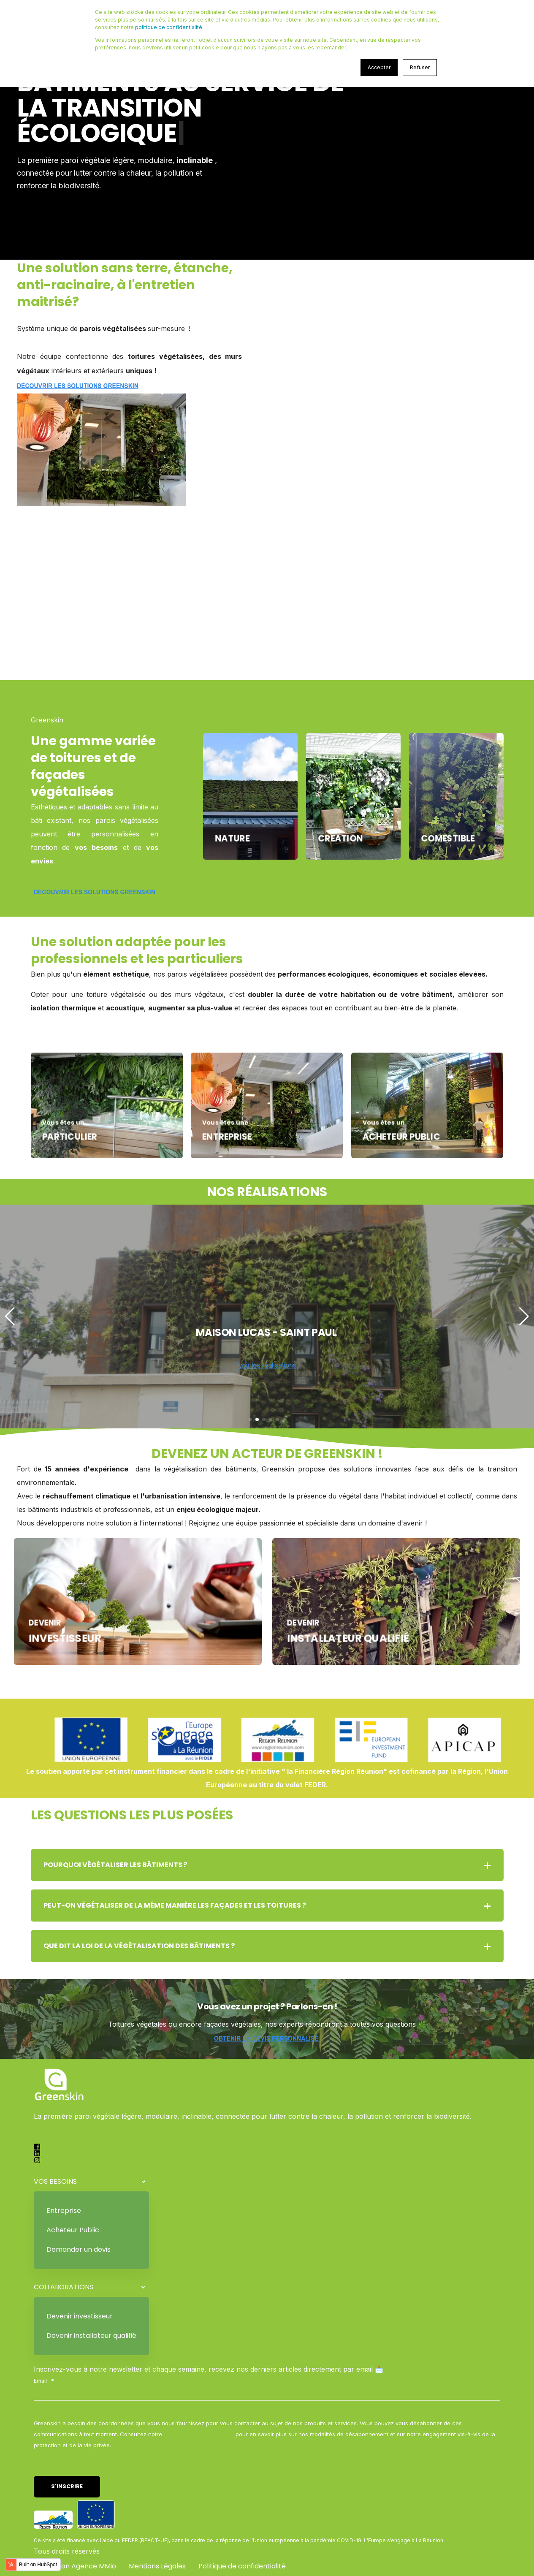 This screenshot has height=2576, width=534. I want to click on COLLABORATIONS [menuitem], so click(63, 2287).